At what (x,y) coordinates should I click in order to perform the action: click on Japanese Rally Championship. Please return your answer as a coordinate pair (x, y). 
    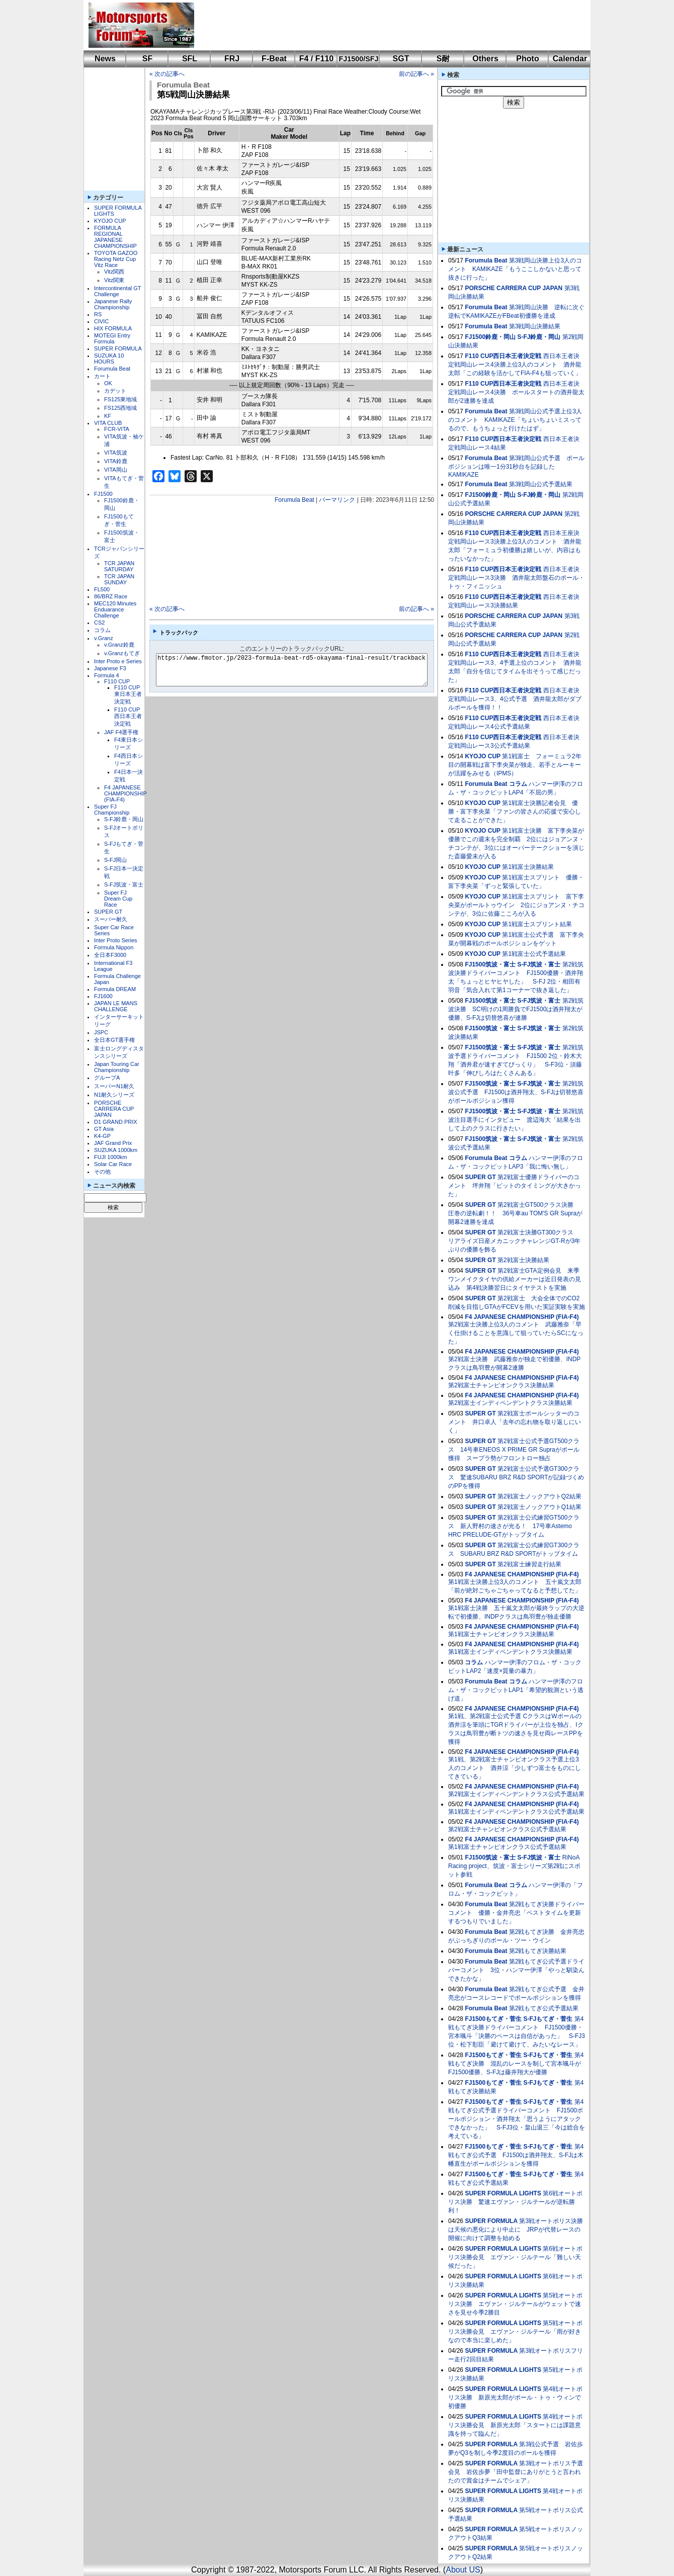
    Looking at the image, I should click on (113, 304).